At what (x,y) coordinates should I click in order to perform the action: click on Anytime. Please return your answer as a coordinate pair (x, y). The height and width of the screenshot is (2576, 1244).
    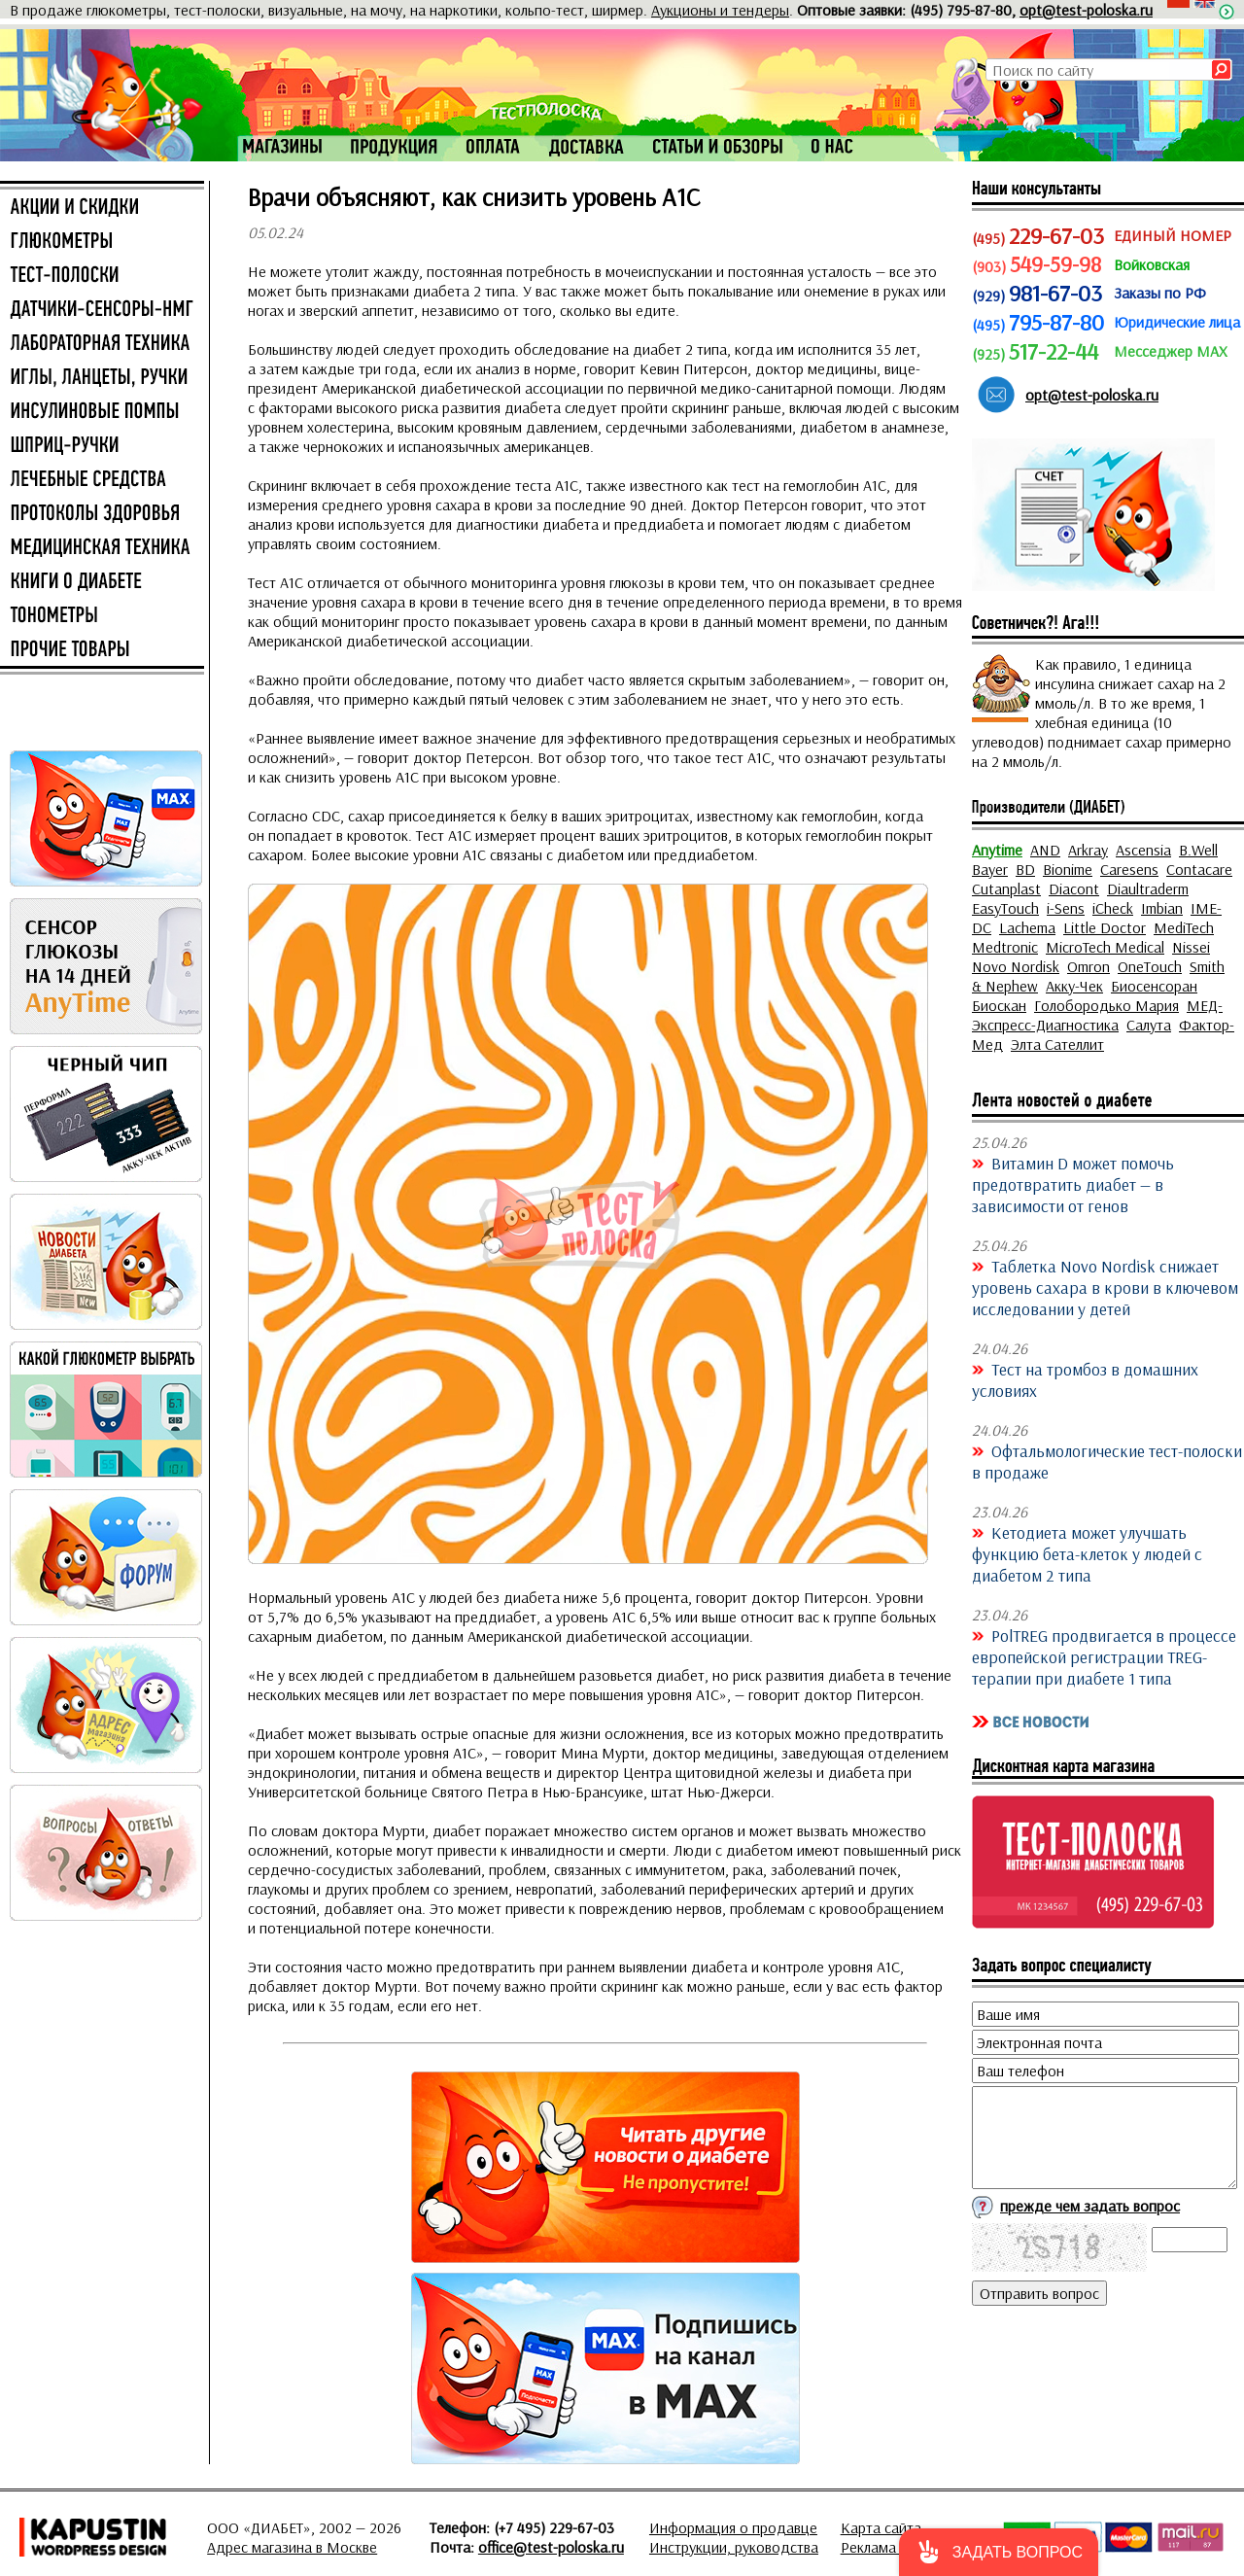
    Looking at the image, I should click on (997, 849).